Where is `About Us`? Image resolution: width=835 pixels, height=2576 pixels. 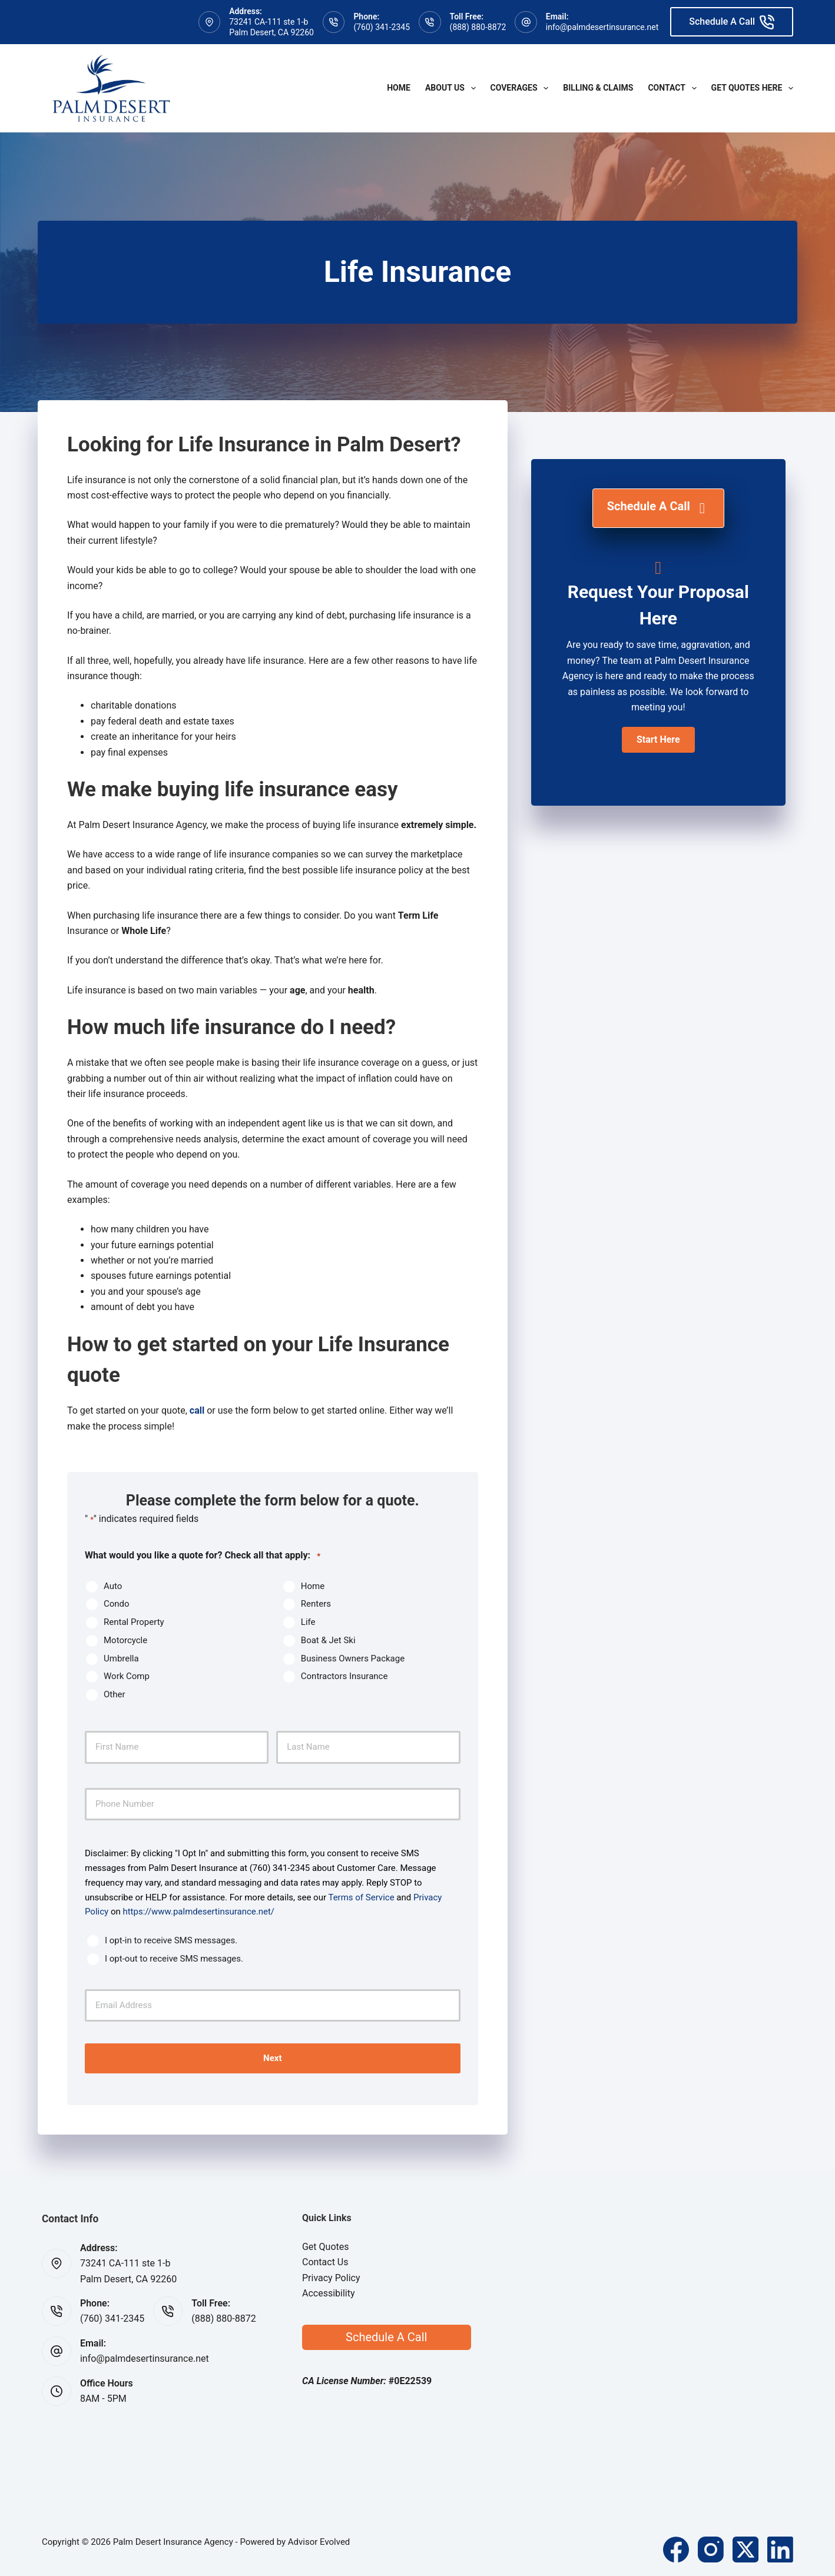
About Us is located at coordinates (453, 88).